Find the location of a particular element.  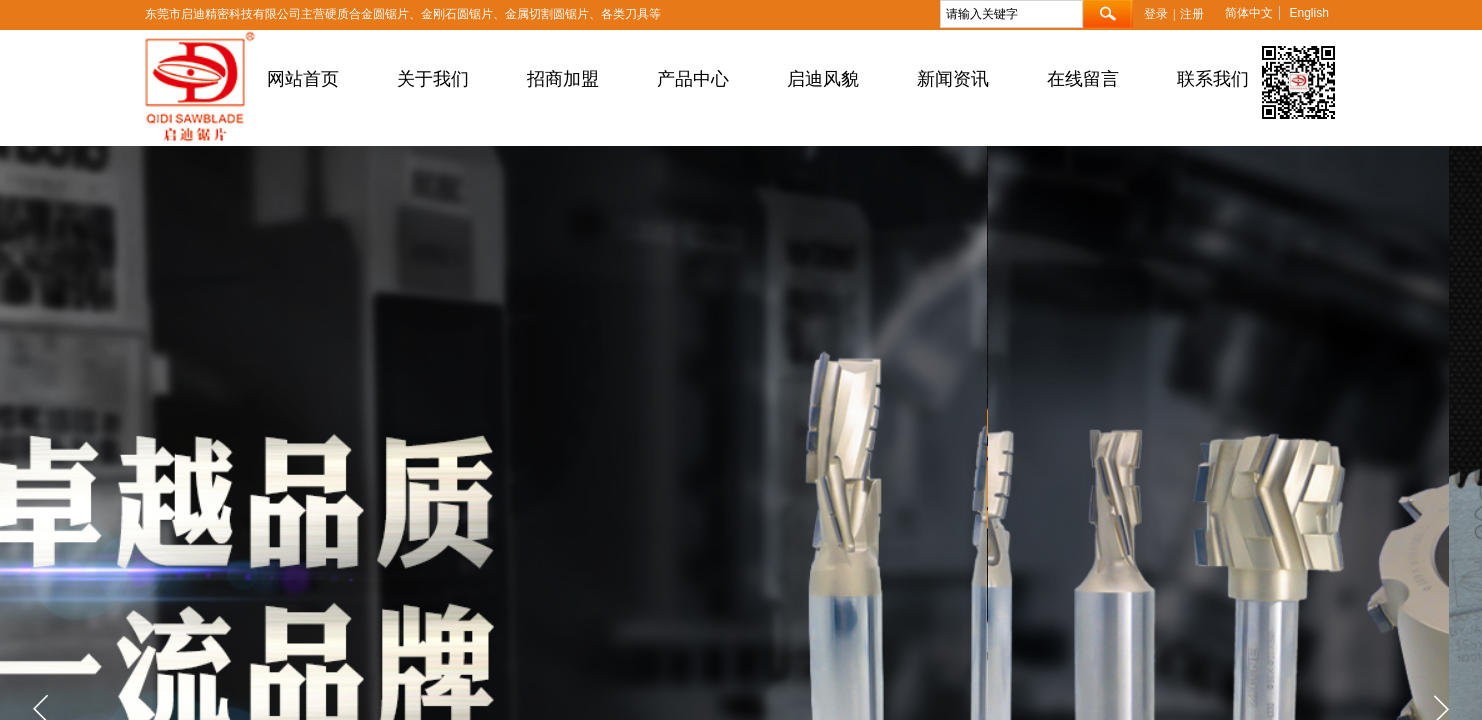

启迪风貌 is located at coordinates (823, 79).